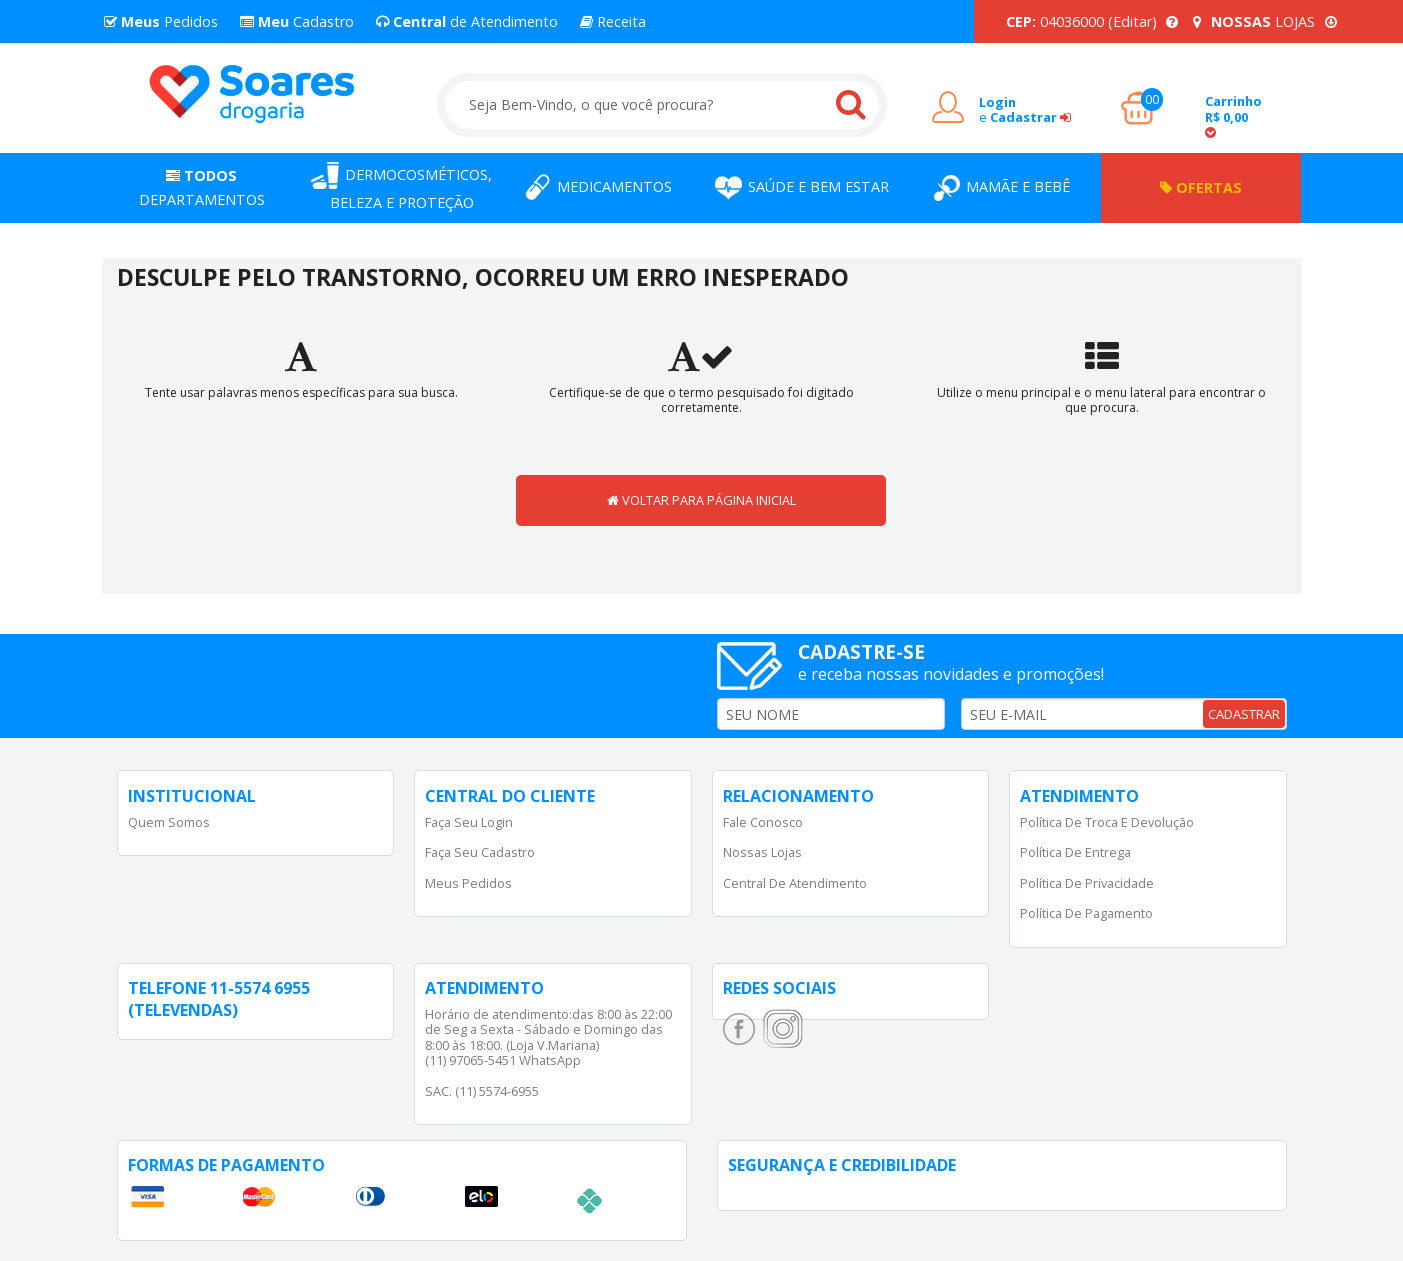  What do you see at coordinates (1075, 852) in the screenshot?
I see `Política de Entrega` at bounding box center [1075, 852].